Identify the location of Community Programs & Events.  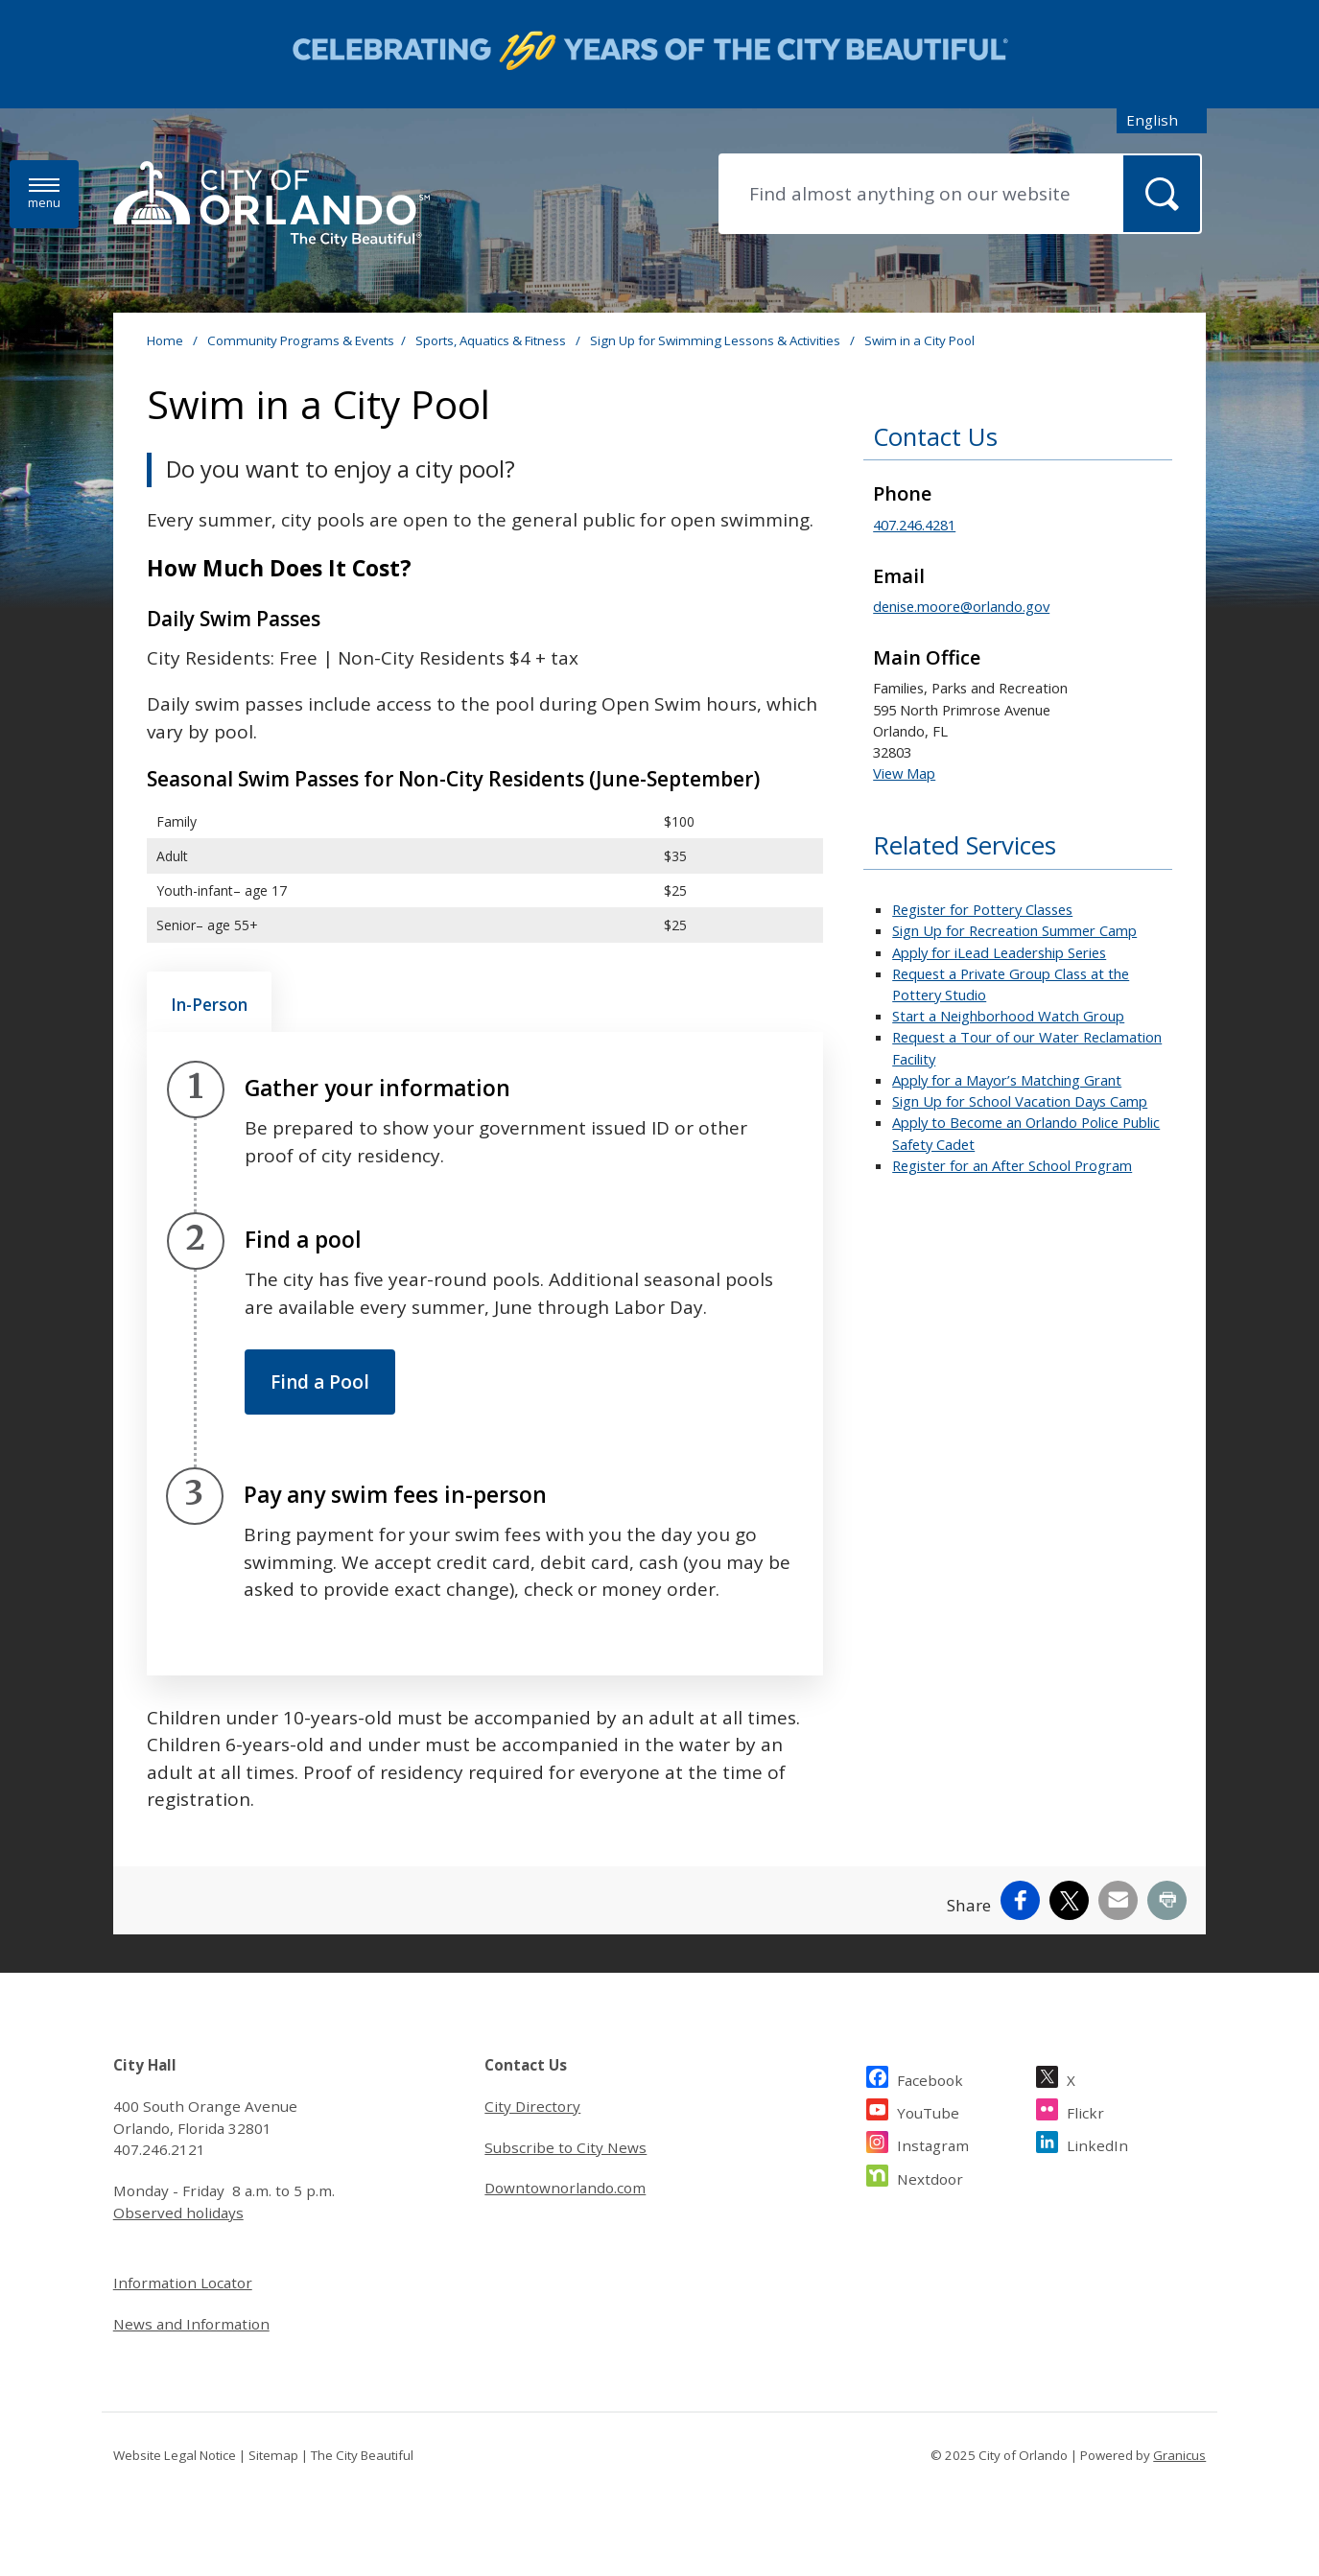
(300, 340).